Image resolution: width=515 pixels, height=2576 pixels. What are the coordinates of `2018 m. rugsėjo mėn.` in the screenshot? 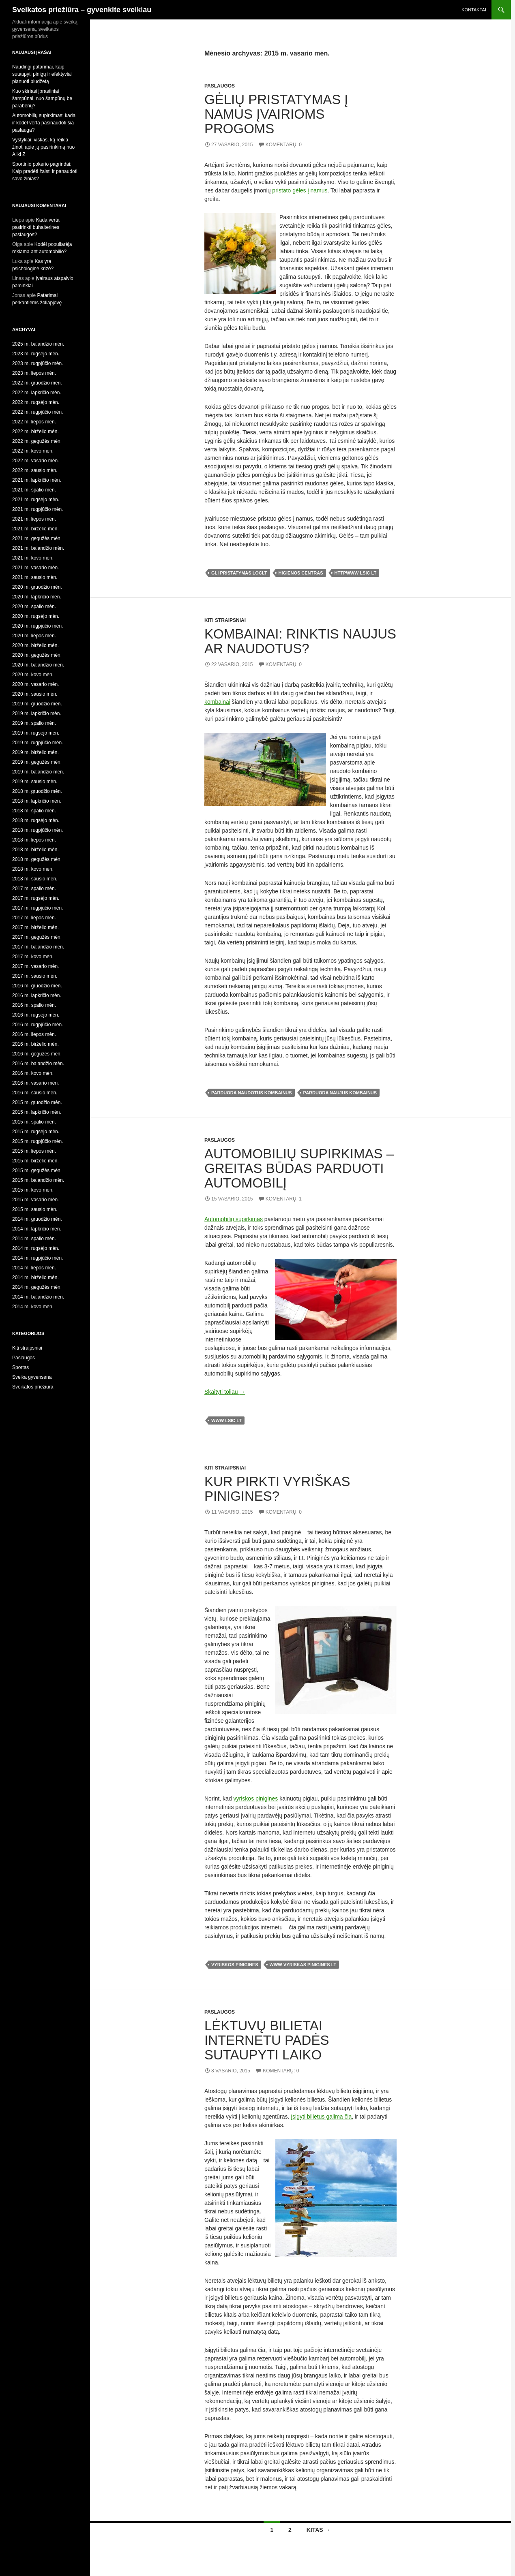 It's located at (35, 820).